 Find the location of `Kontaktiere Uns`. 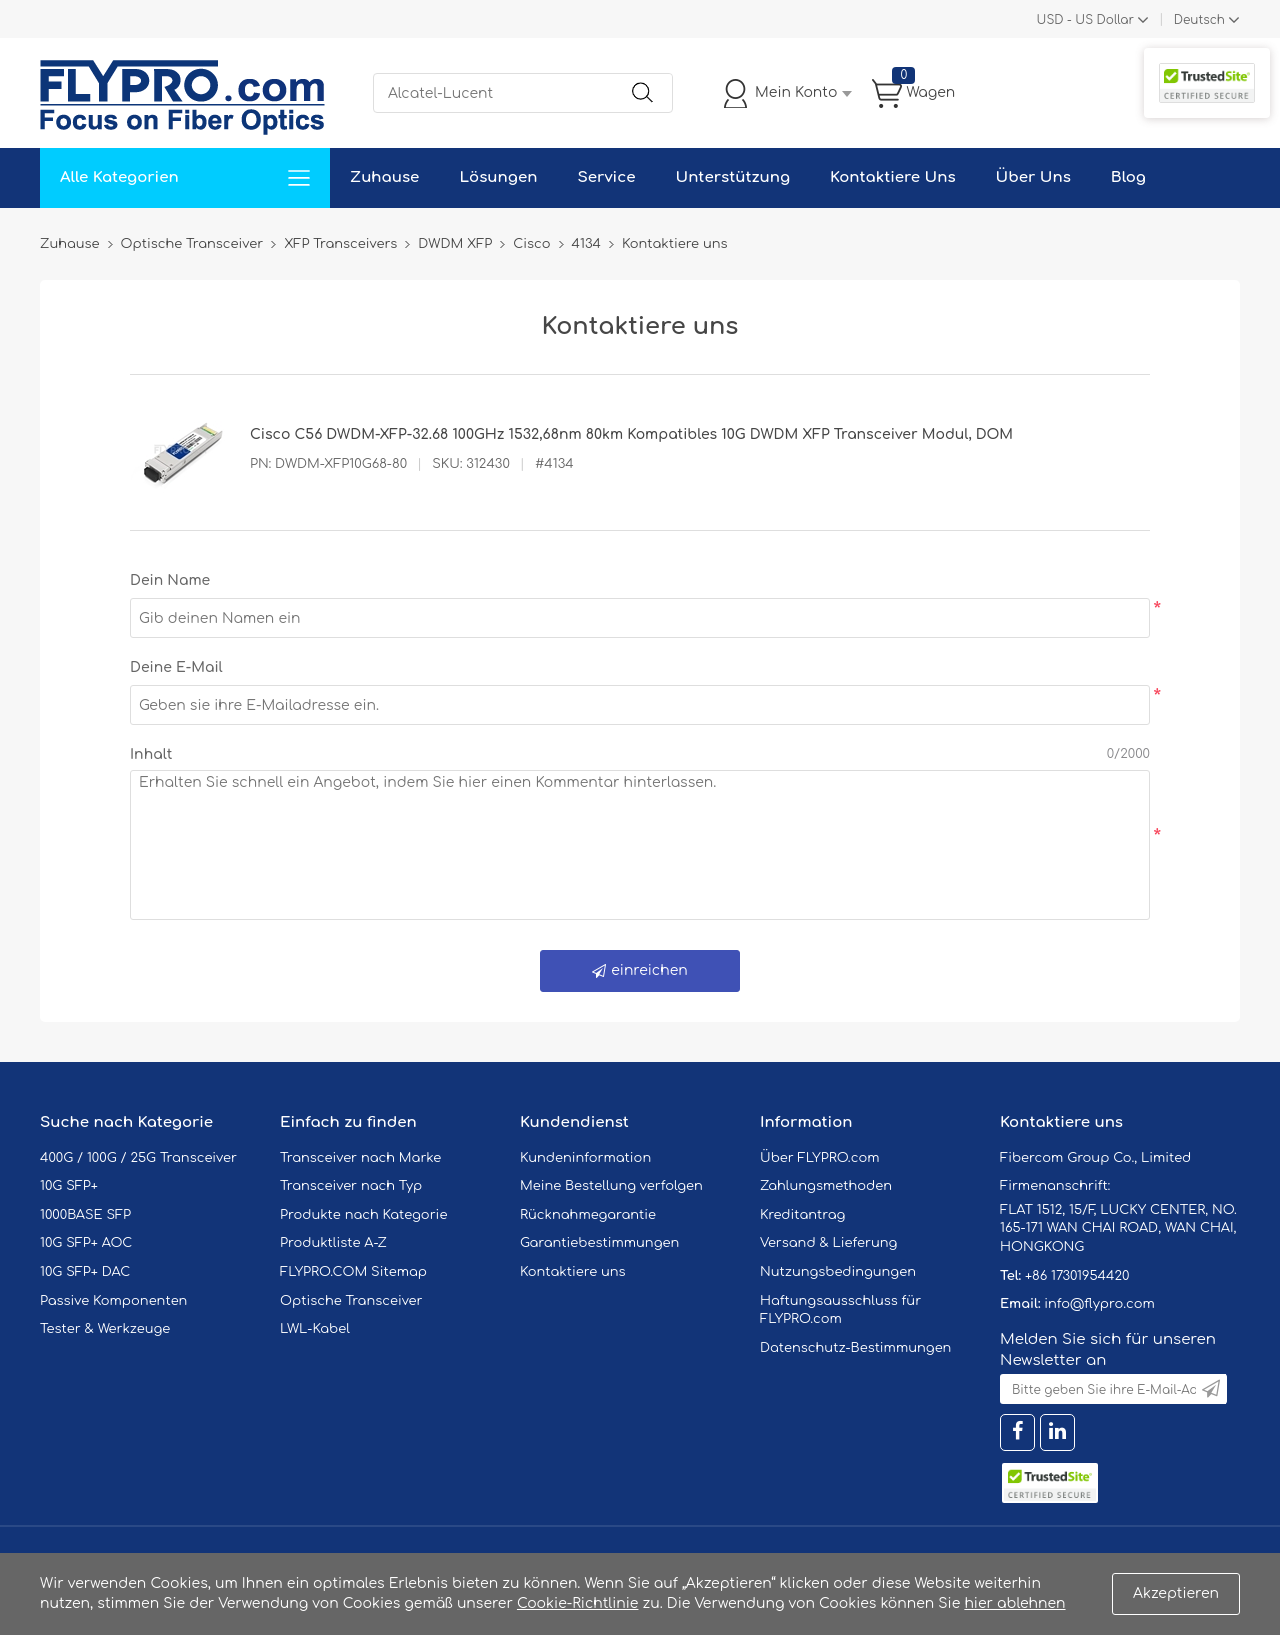

Kontaktiere Uns is located at coordinates (892, 177).